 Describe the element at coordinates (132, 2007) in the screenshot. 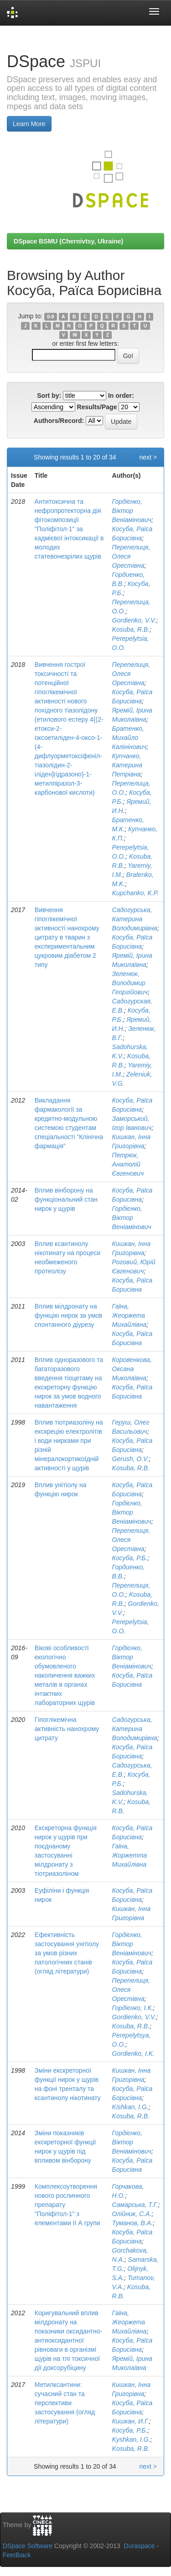

I see `Гордієнко, І.К.` at that location.